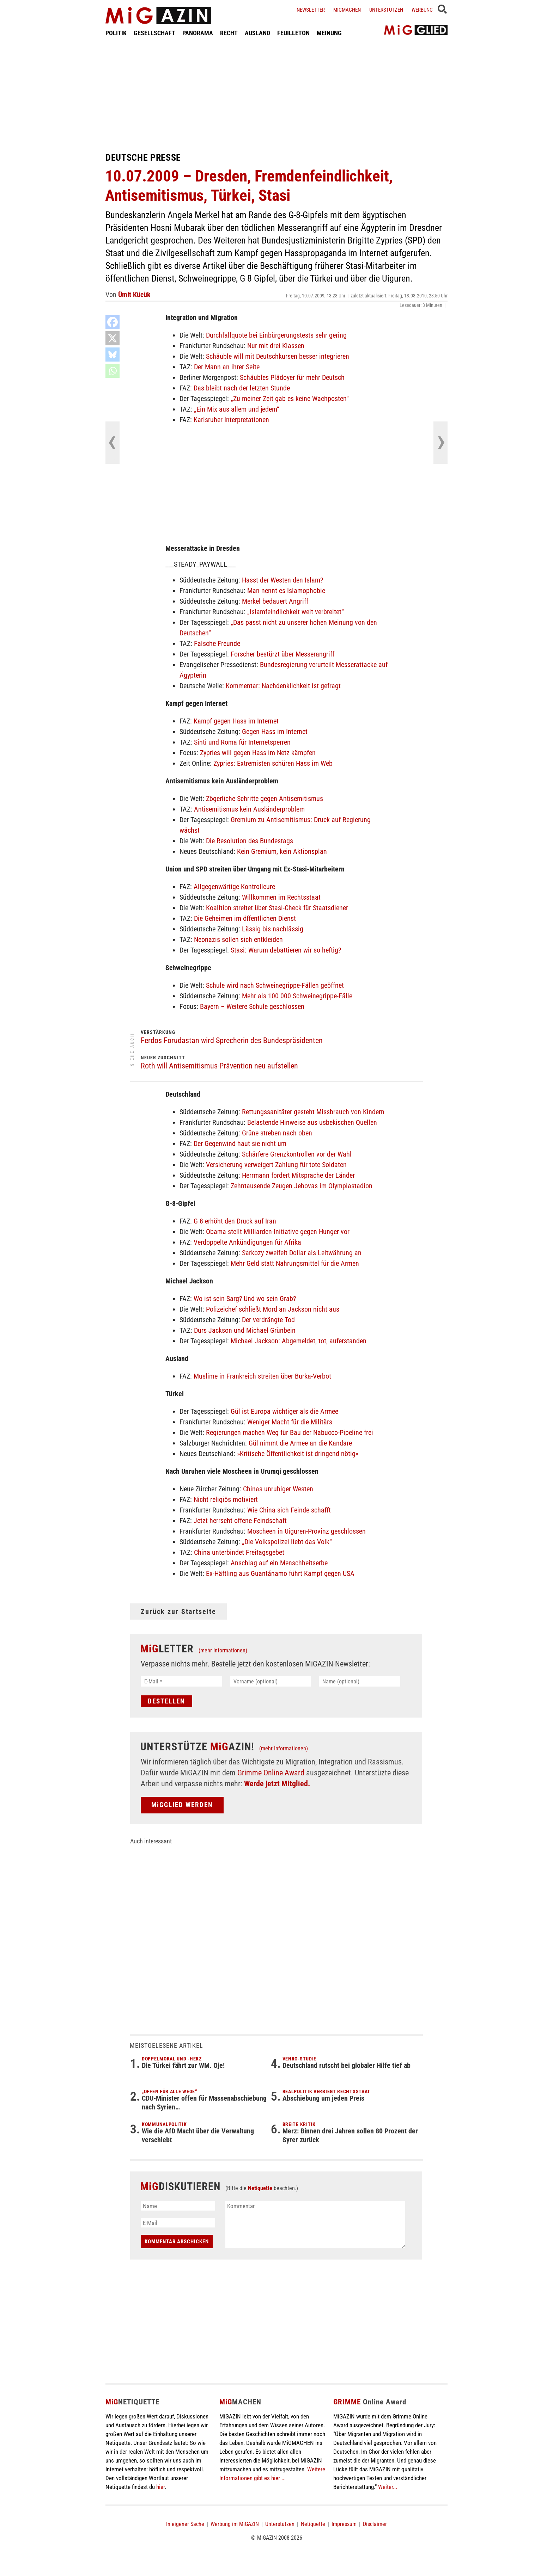 This screenshot has width=553, height=2576. I want to click on MEINUNG, so click(329, 33).